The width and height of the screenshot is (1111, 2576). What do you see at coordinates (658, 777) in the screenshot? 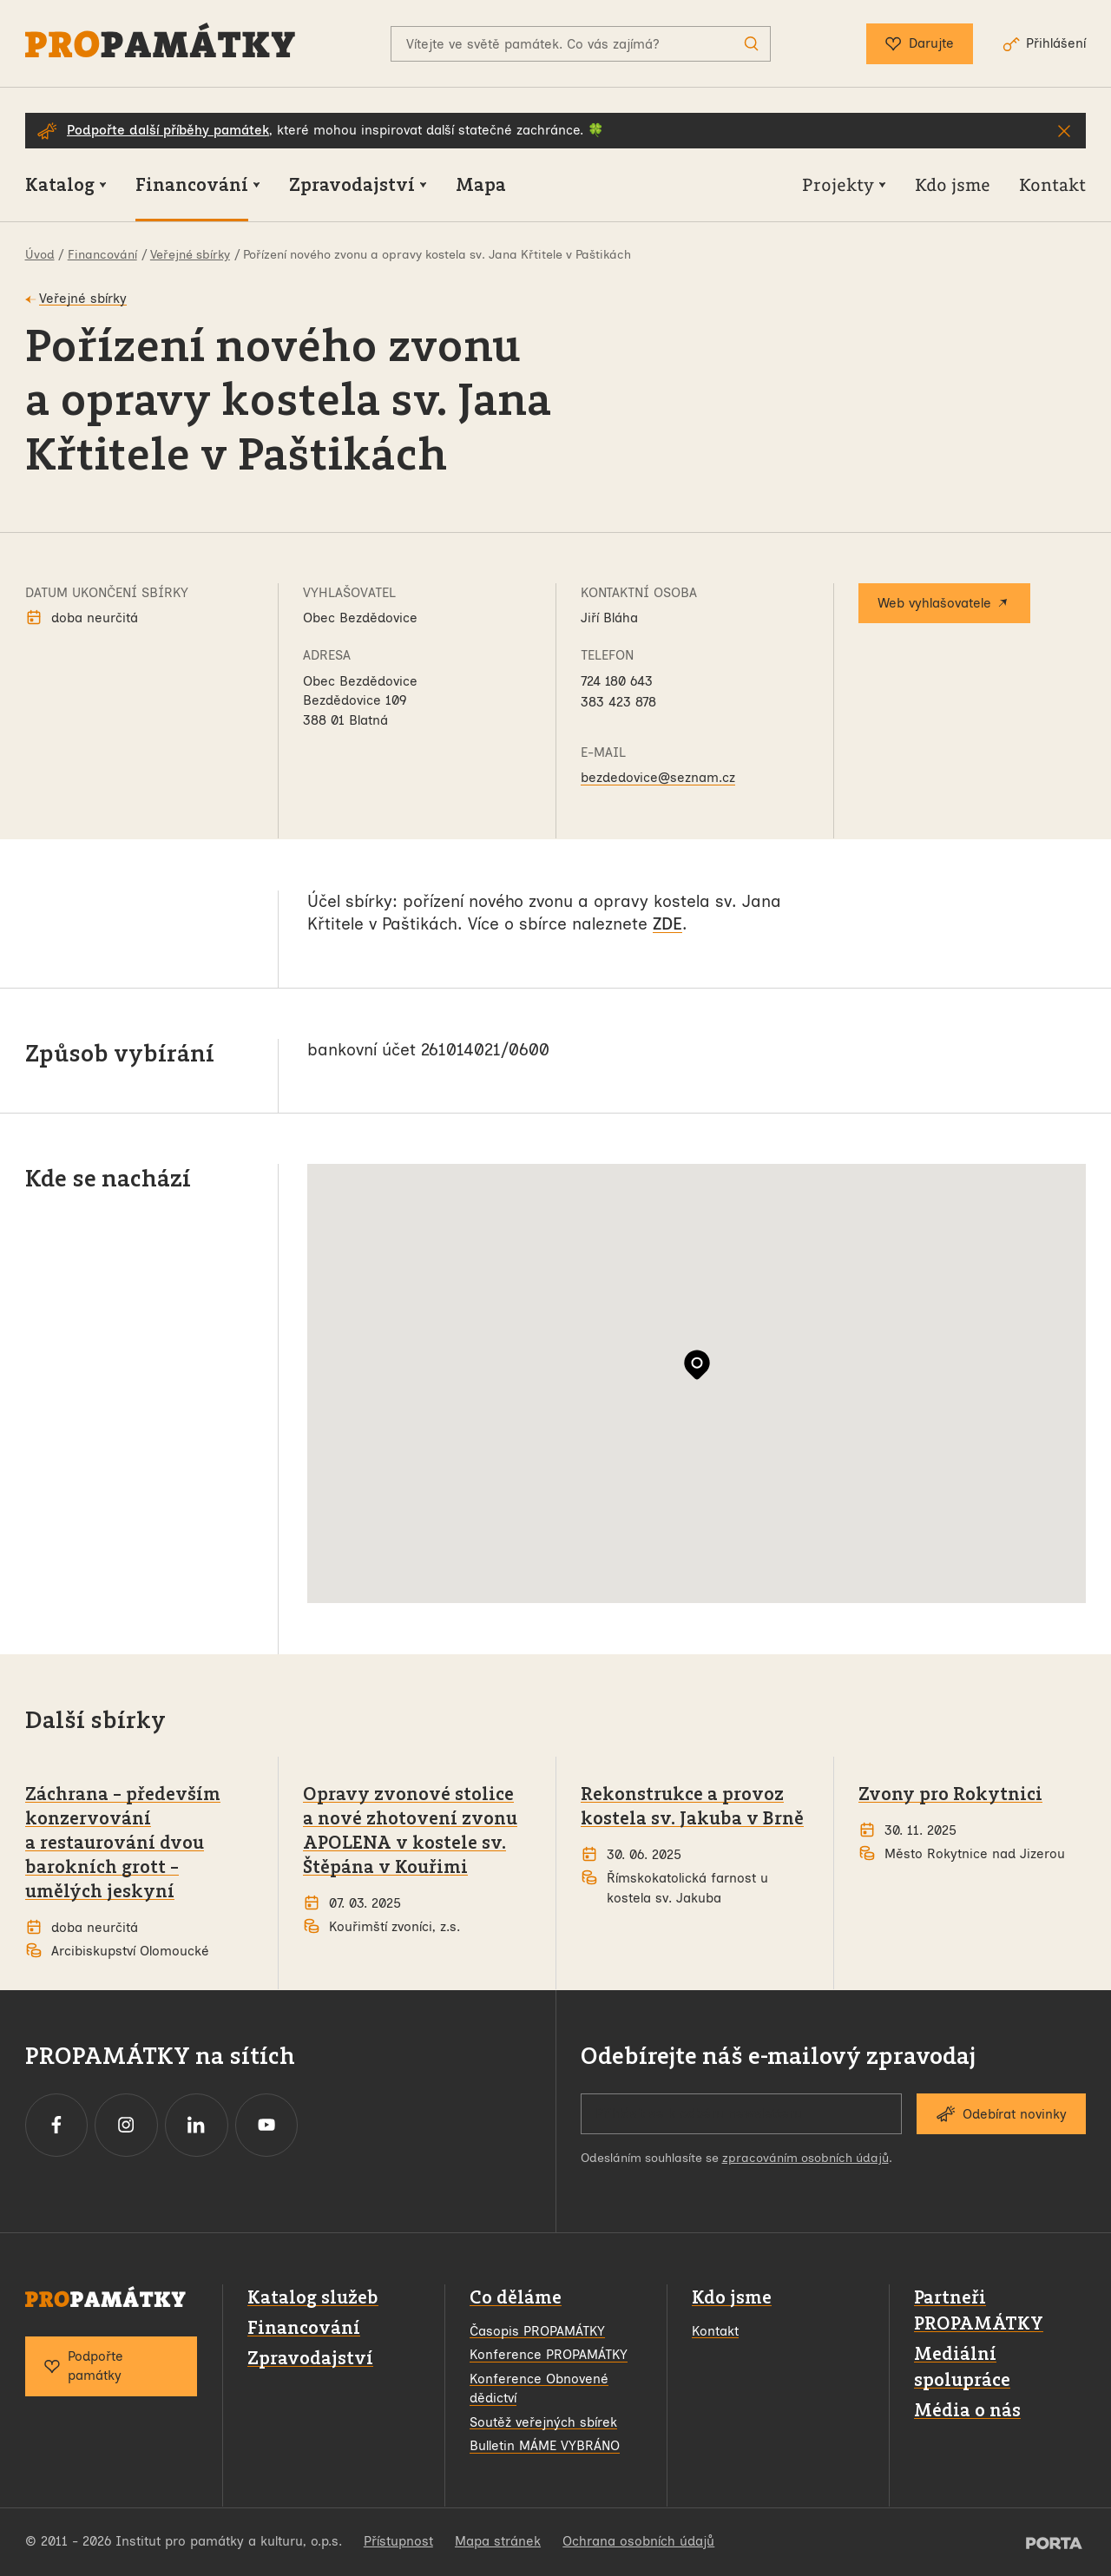
I see `bezdedovice@seznam.cz` at bounding box center [658, 777].